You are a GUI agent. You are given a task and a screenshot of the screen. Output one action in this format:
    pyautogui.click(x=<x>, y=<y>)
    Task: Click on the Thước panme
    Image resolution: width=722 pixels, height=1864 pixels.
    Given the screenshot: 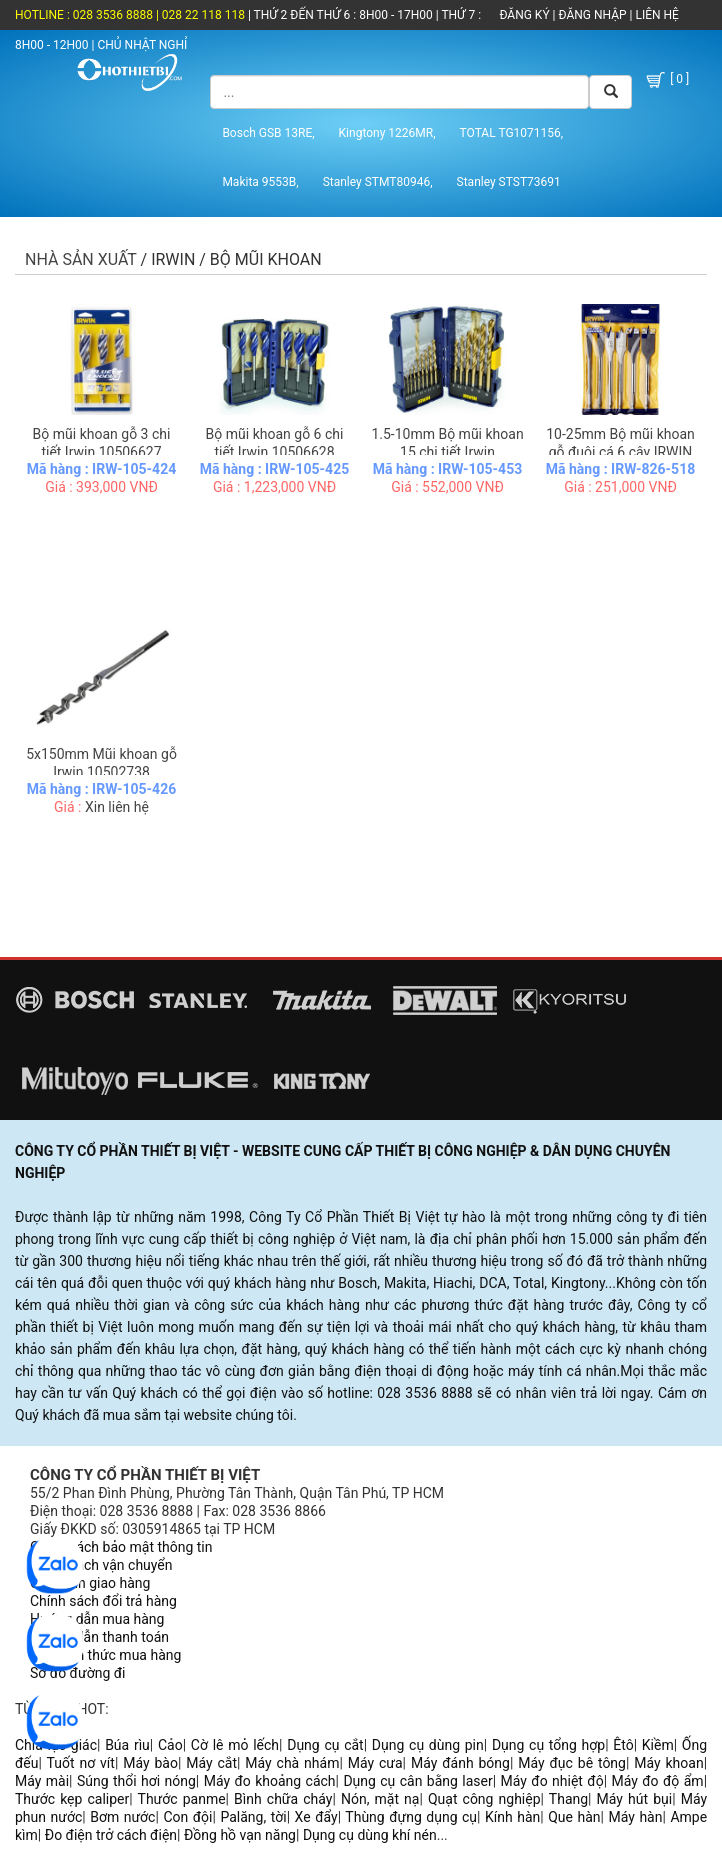 What is the action you would take?
    pyautogui.click(x=182, y=1799)
    